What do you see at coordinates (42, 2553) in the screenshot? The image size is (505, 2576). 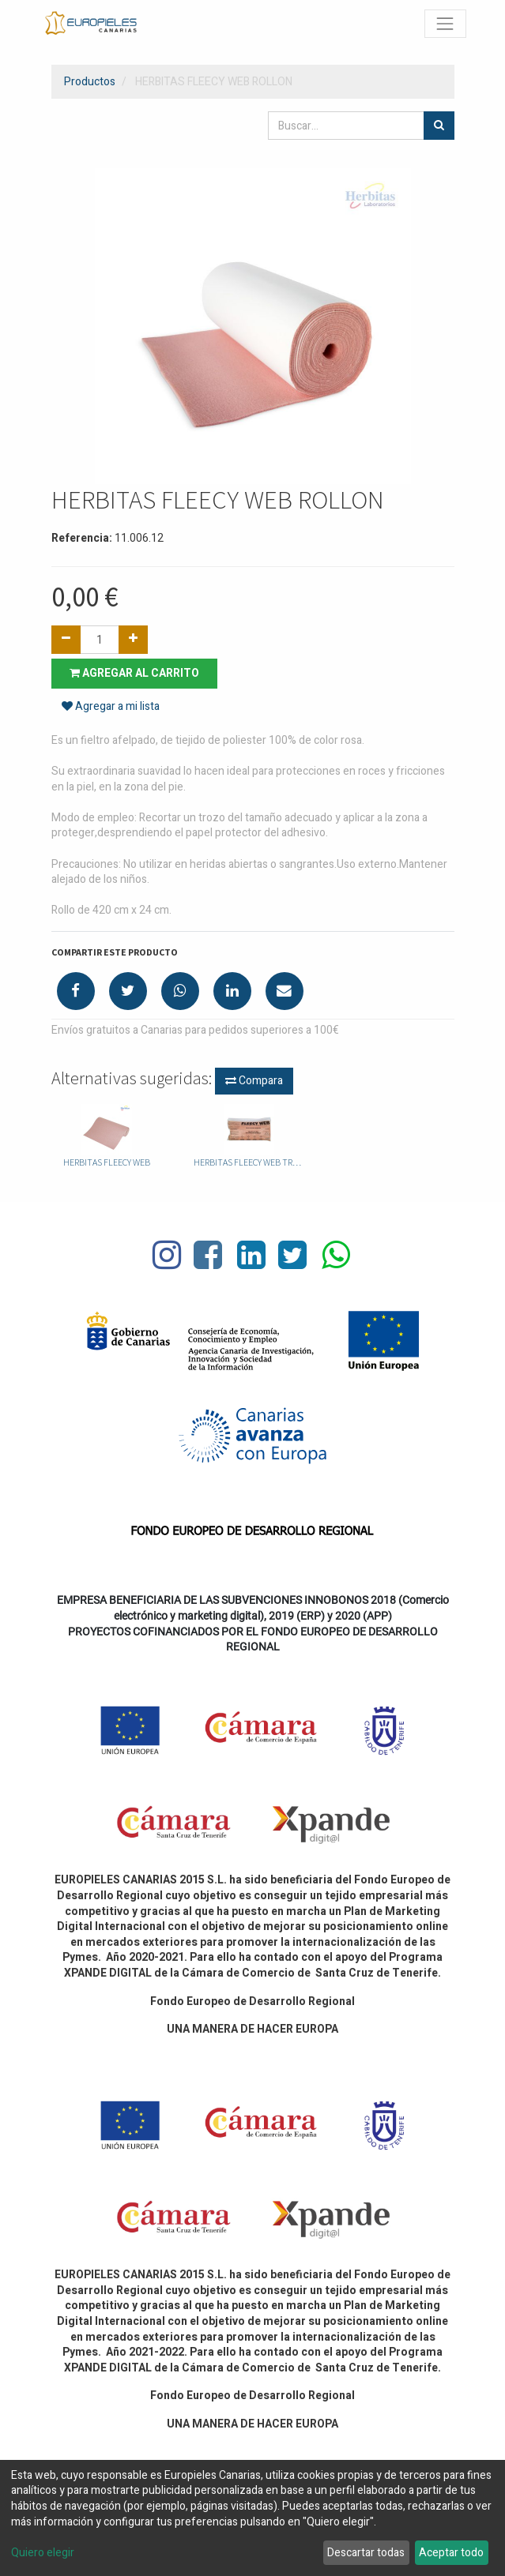 I see `Quiero elegir` at bounding box center [42, 2553].